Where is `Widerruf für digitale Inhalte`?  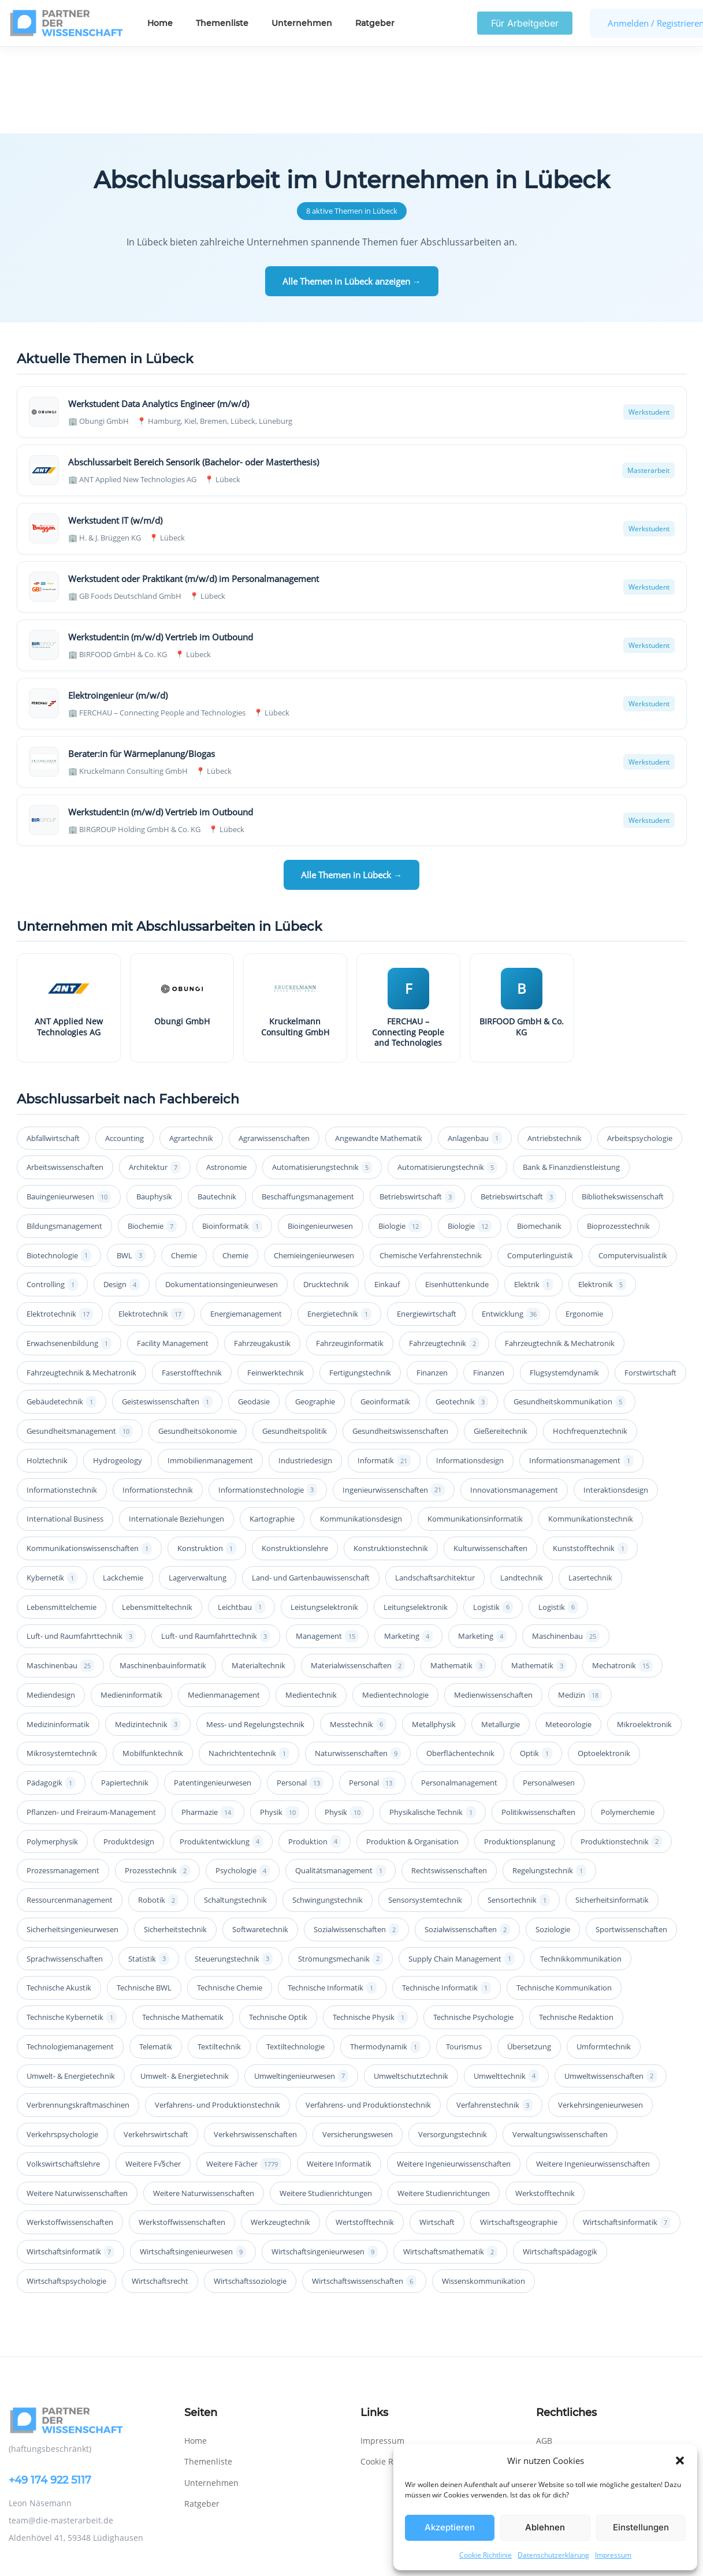
Widerruf für digitale Inhalte is located at coordinates (590, 2416).